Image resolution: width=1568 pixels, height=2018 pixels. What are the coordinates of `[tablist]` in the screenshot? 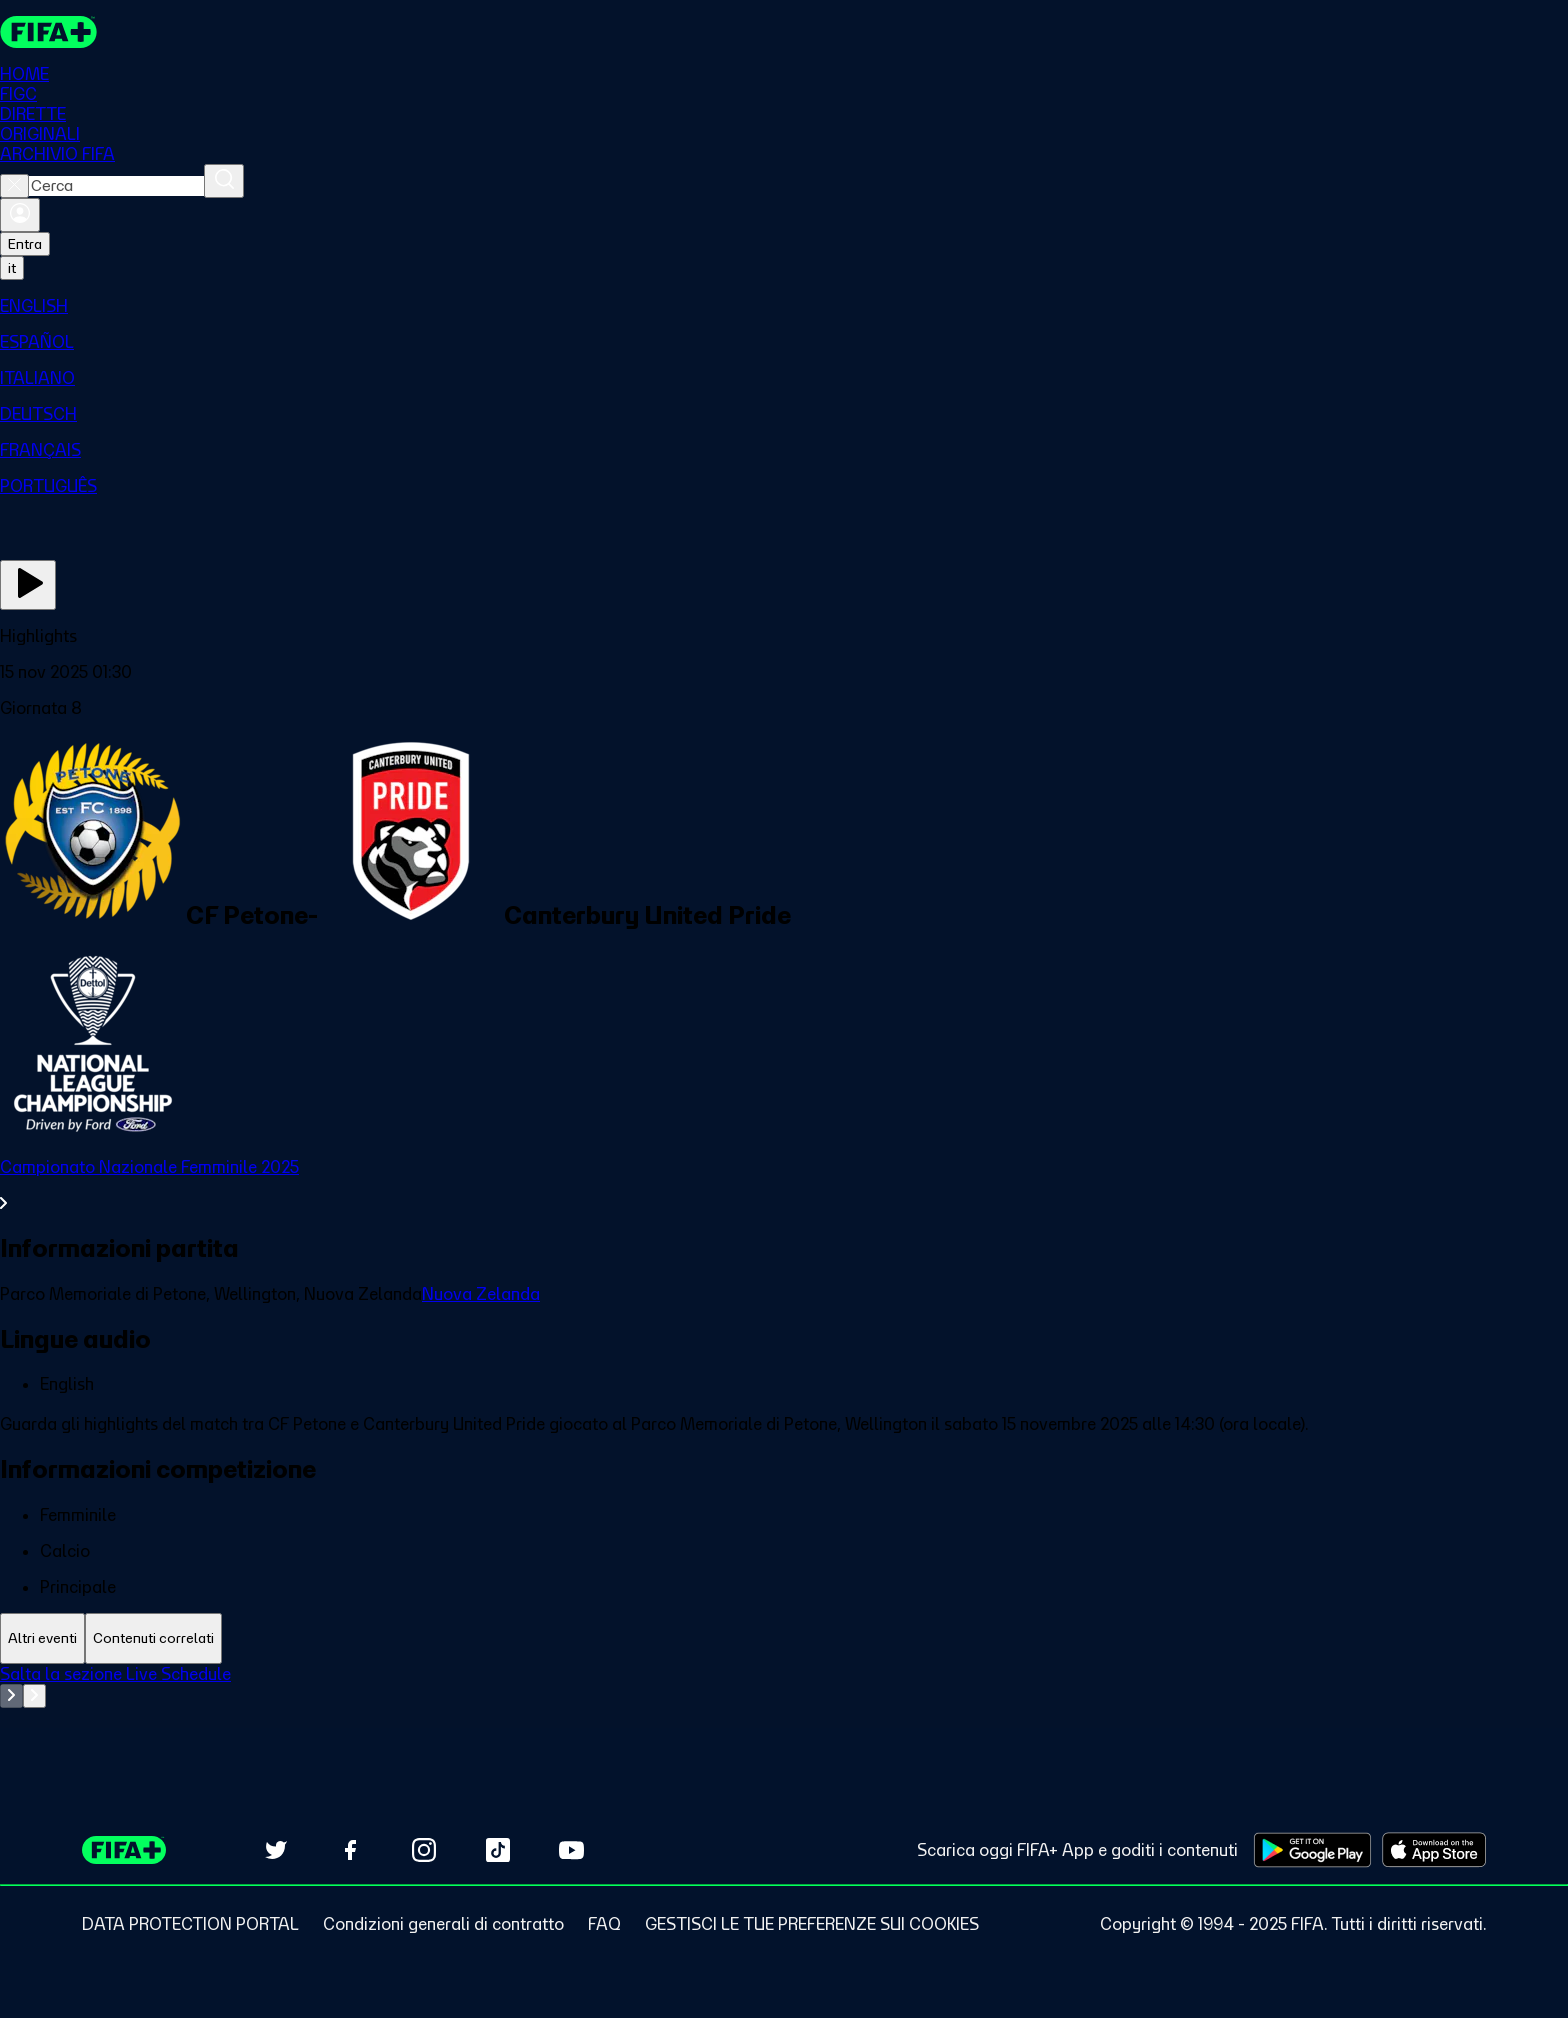 It's located at (784, 1638).